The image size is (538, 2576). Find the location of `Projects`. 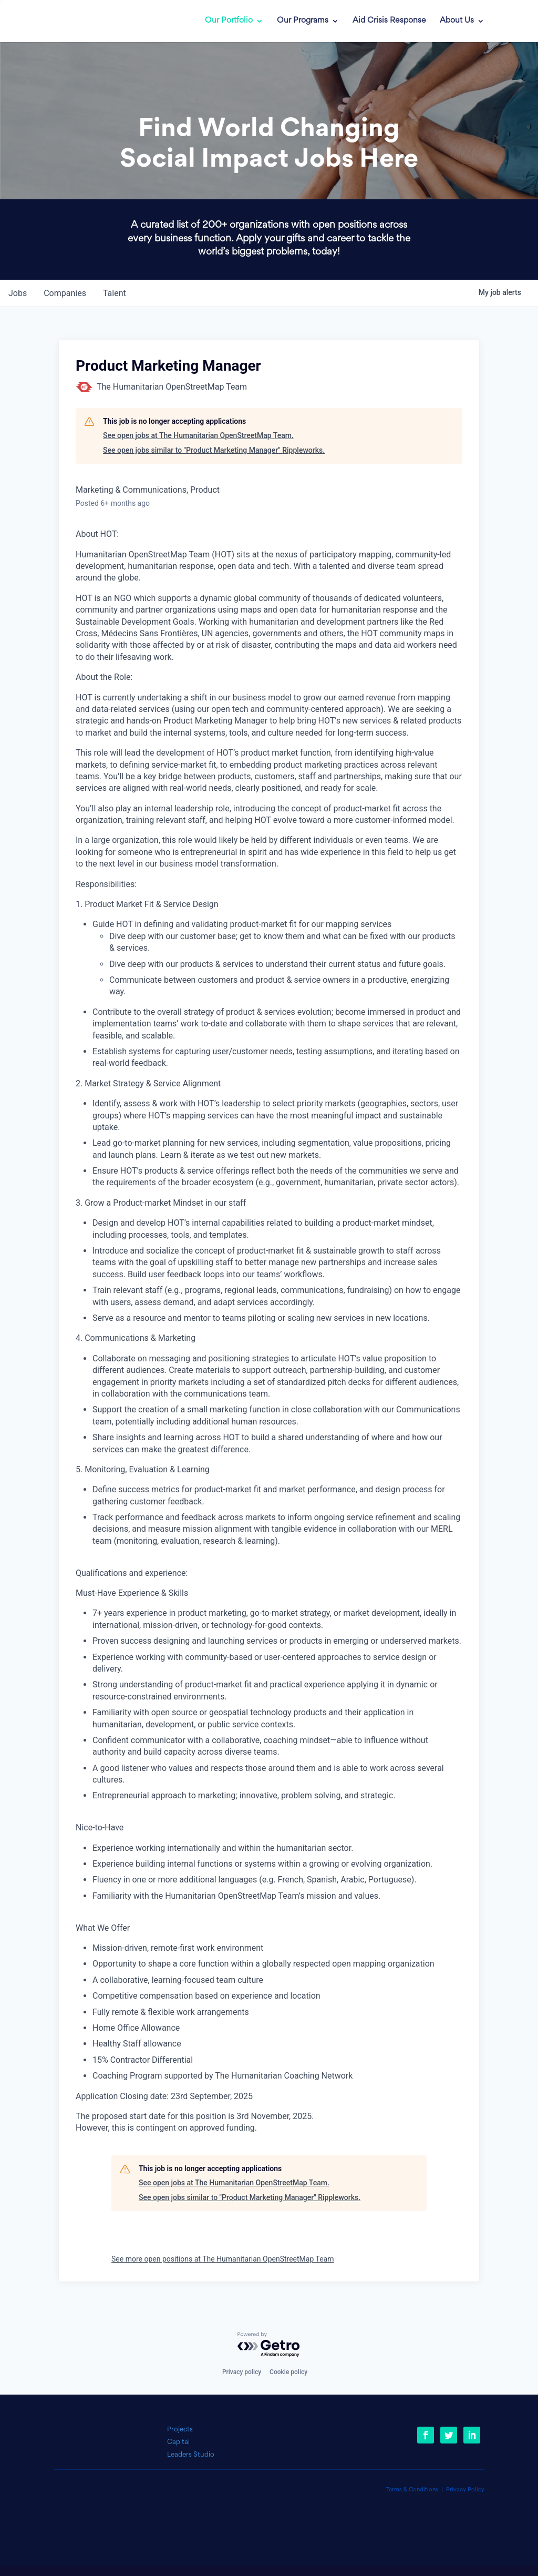

Projects is located at coordinates (180, 2429).